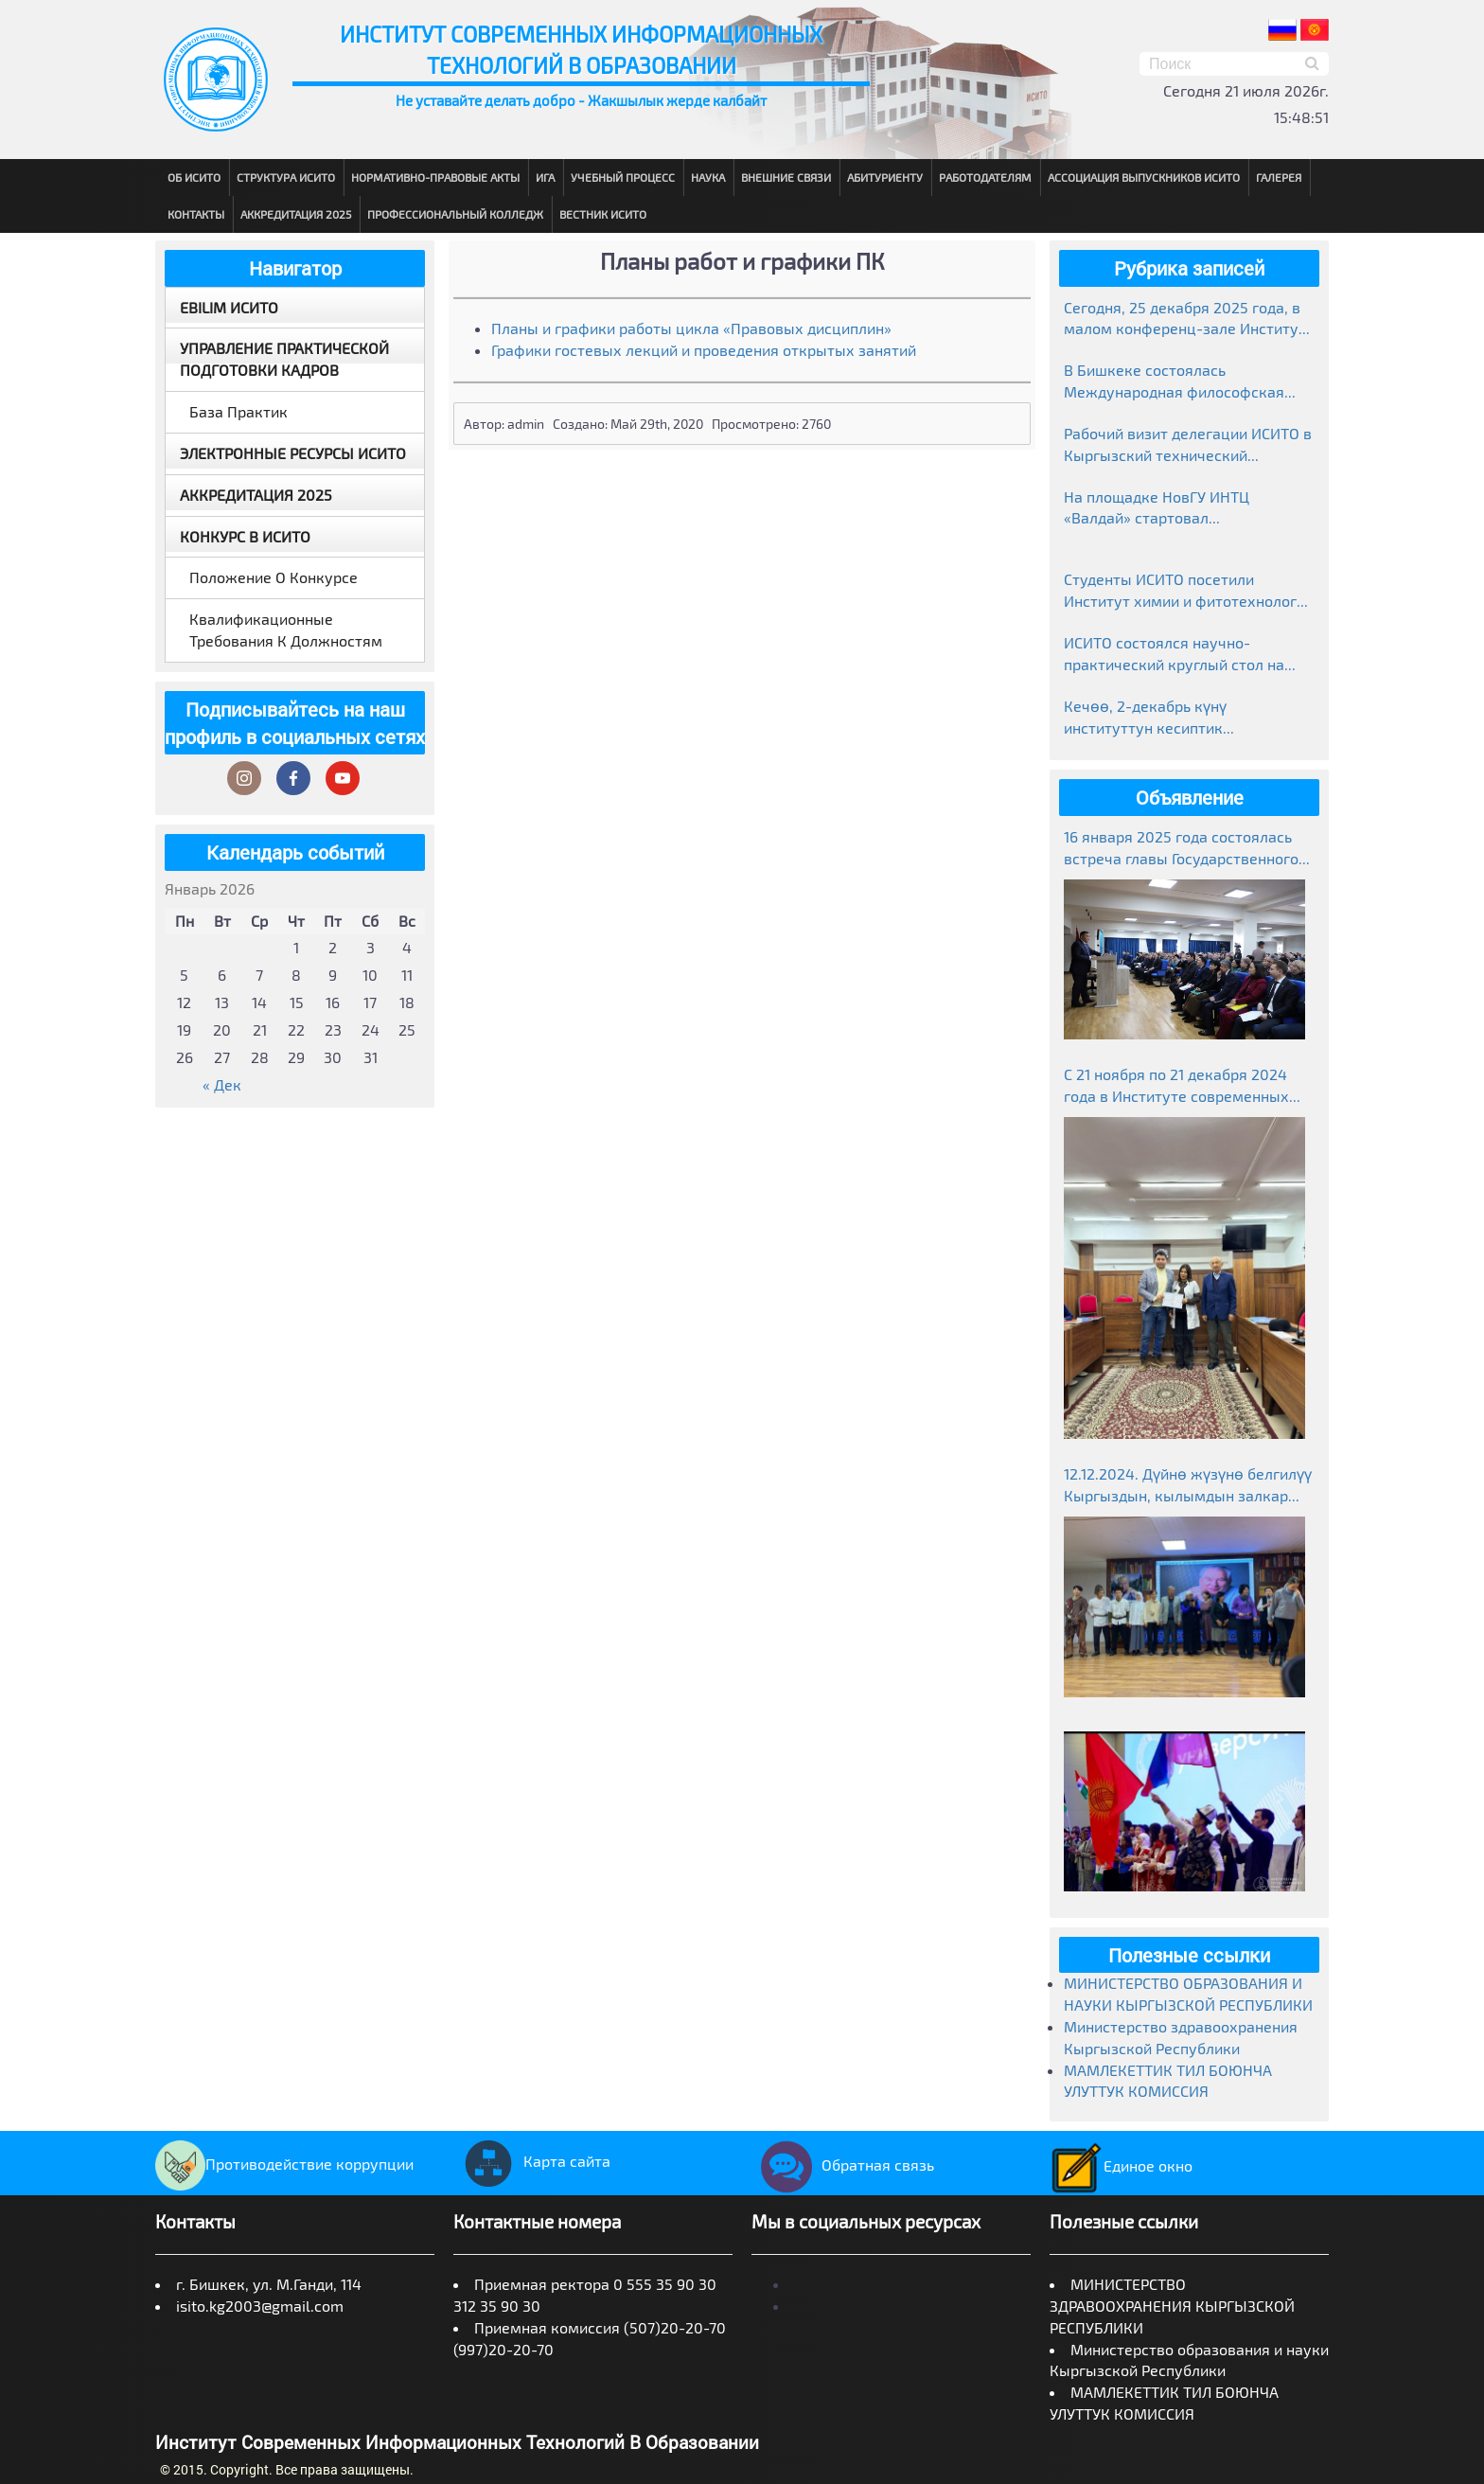  Describe the element at coordinates (229, 307) in the screenshot. I see `EBILIM ИСИТО` at that location.